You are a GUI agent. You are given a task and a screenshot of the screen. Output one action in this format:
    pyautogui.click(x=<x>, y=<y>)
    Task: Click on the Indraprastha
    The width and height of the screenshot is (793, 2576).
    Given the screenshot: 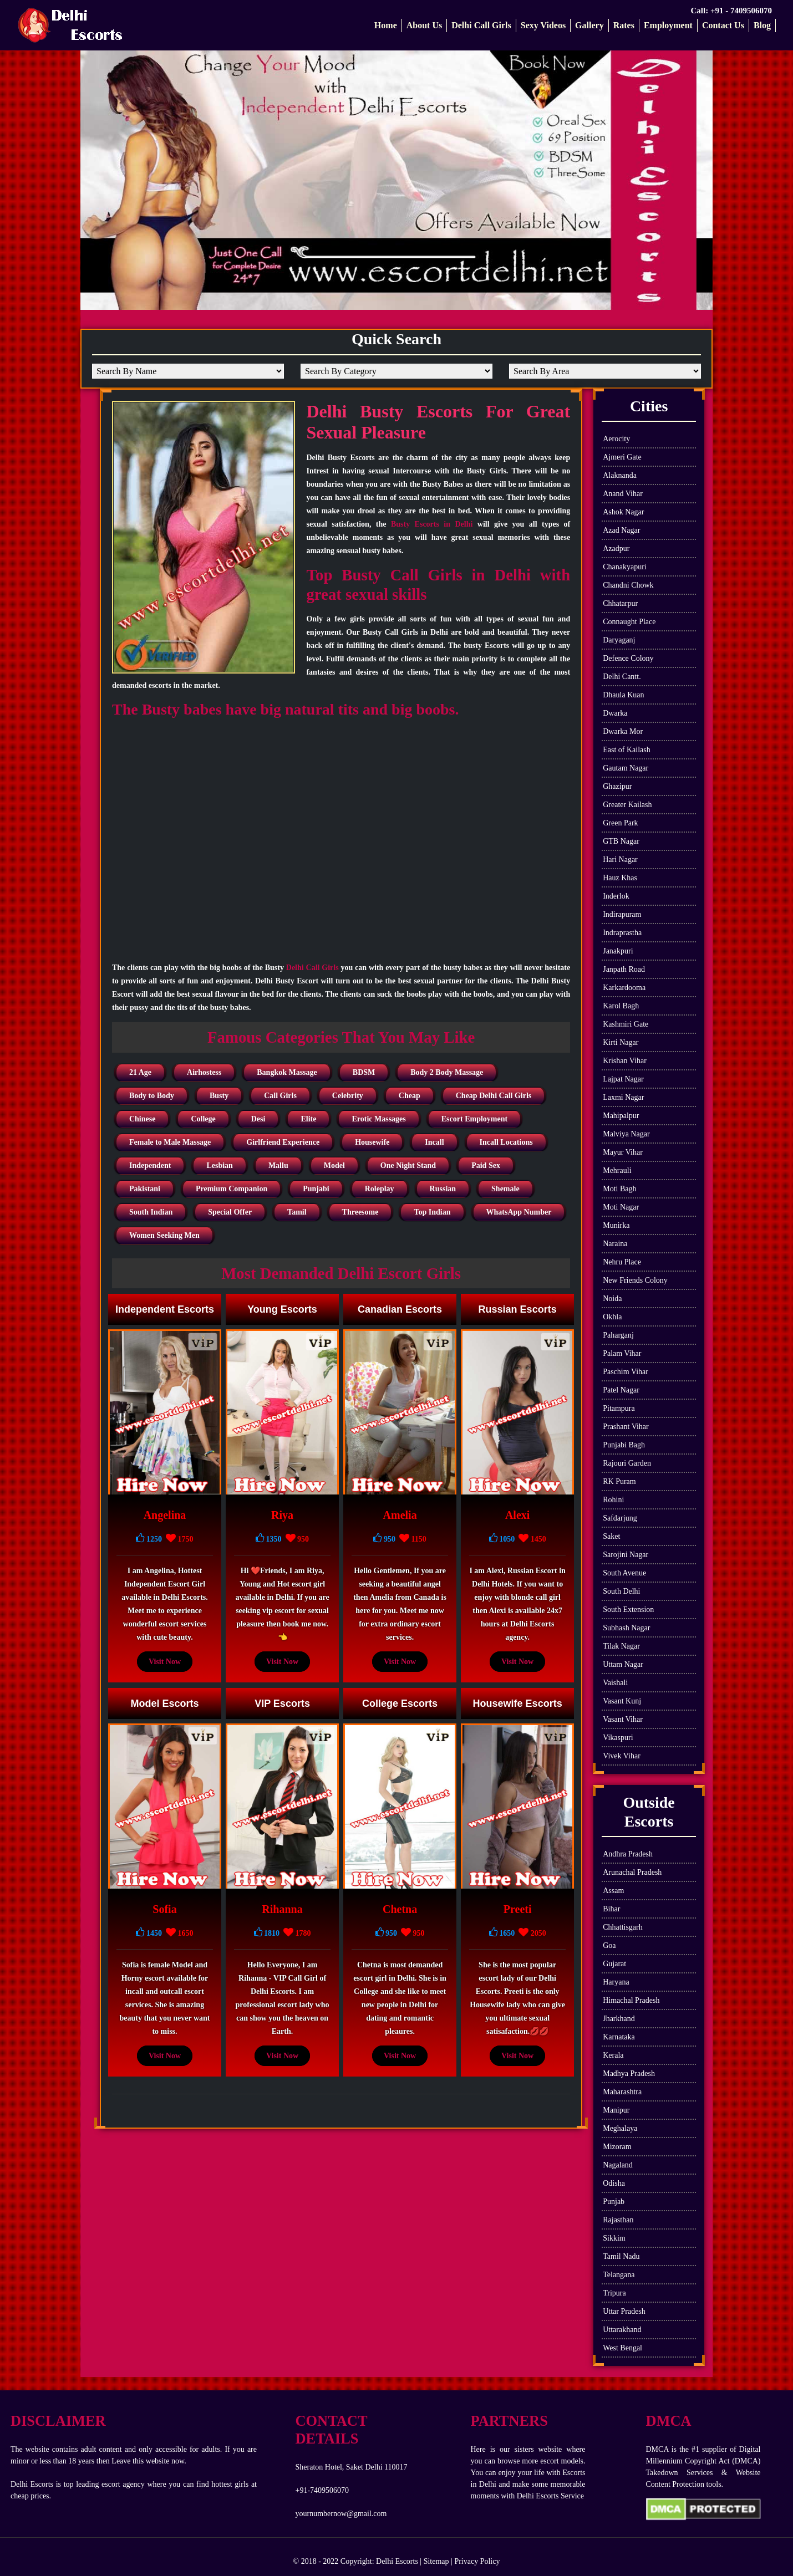 What is the action you would take?
    pyautogui.click(x=622, y=933)
    